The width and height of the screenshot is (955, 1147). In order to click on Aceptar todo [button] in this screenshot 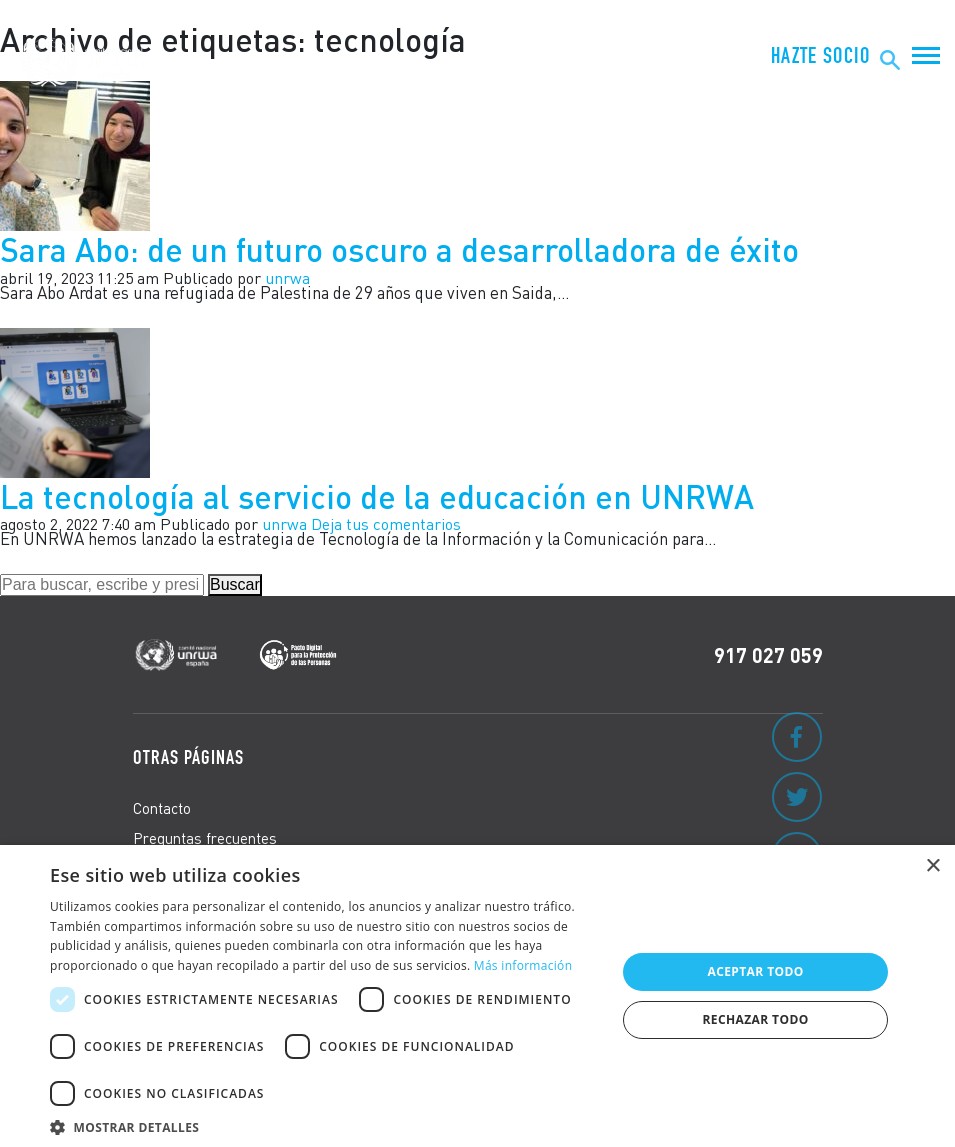, I will do `click(755, 971)`.